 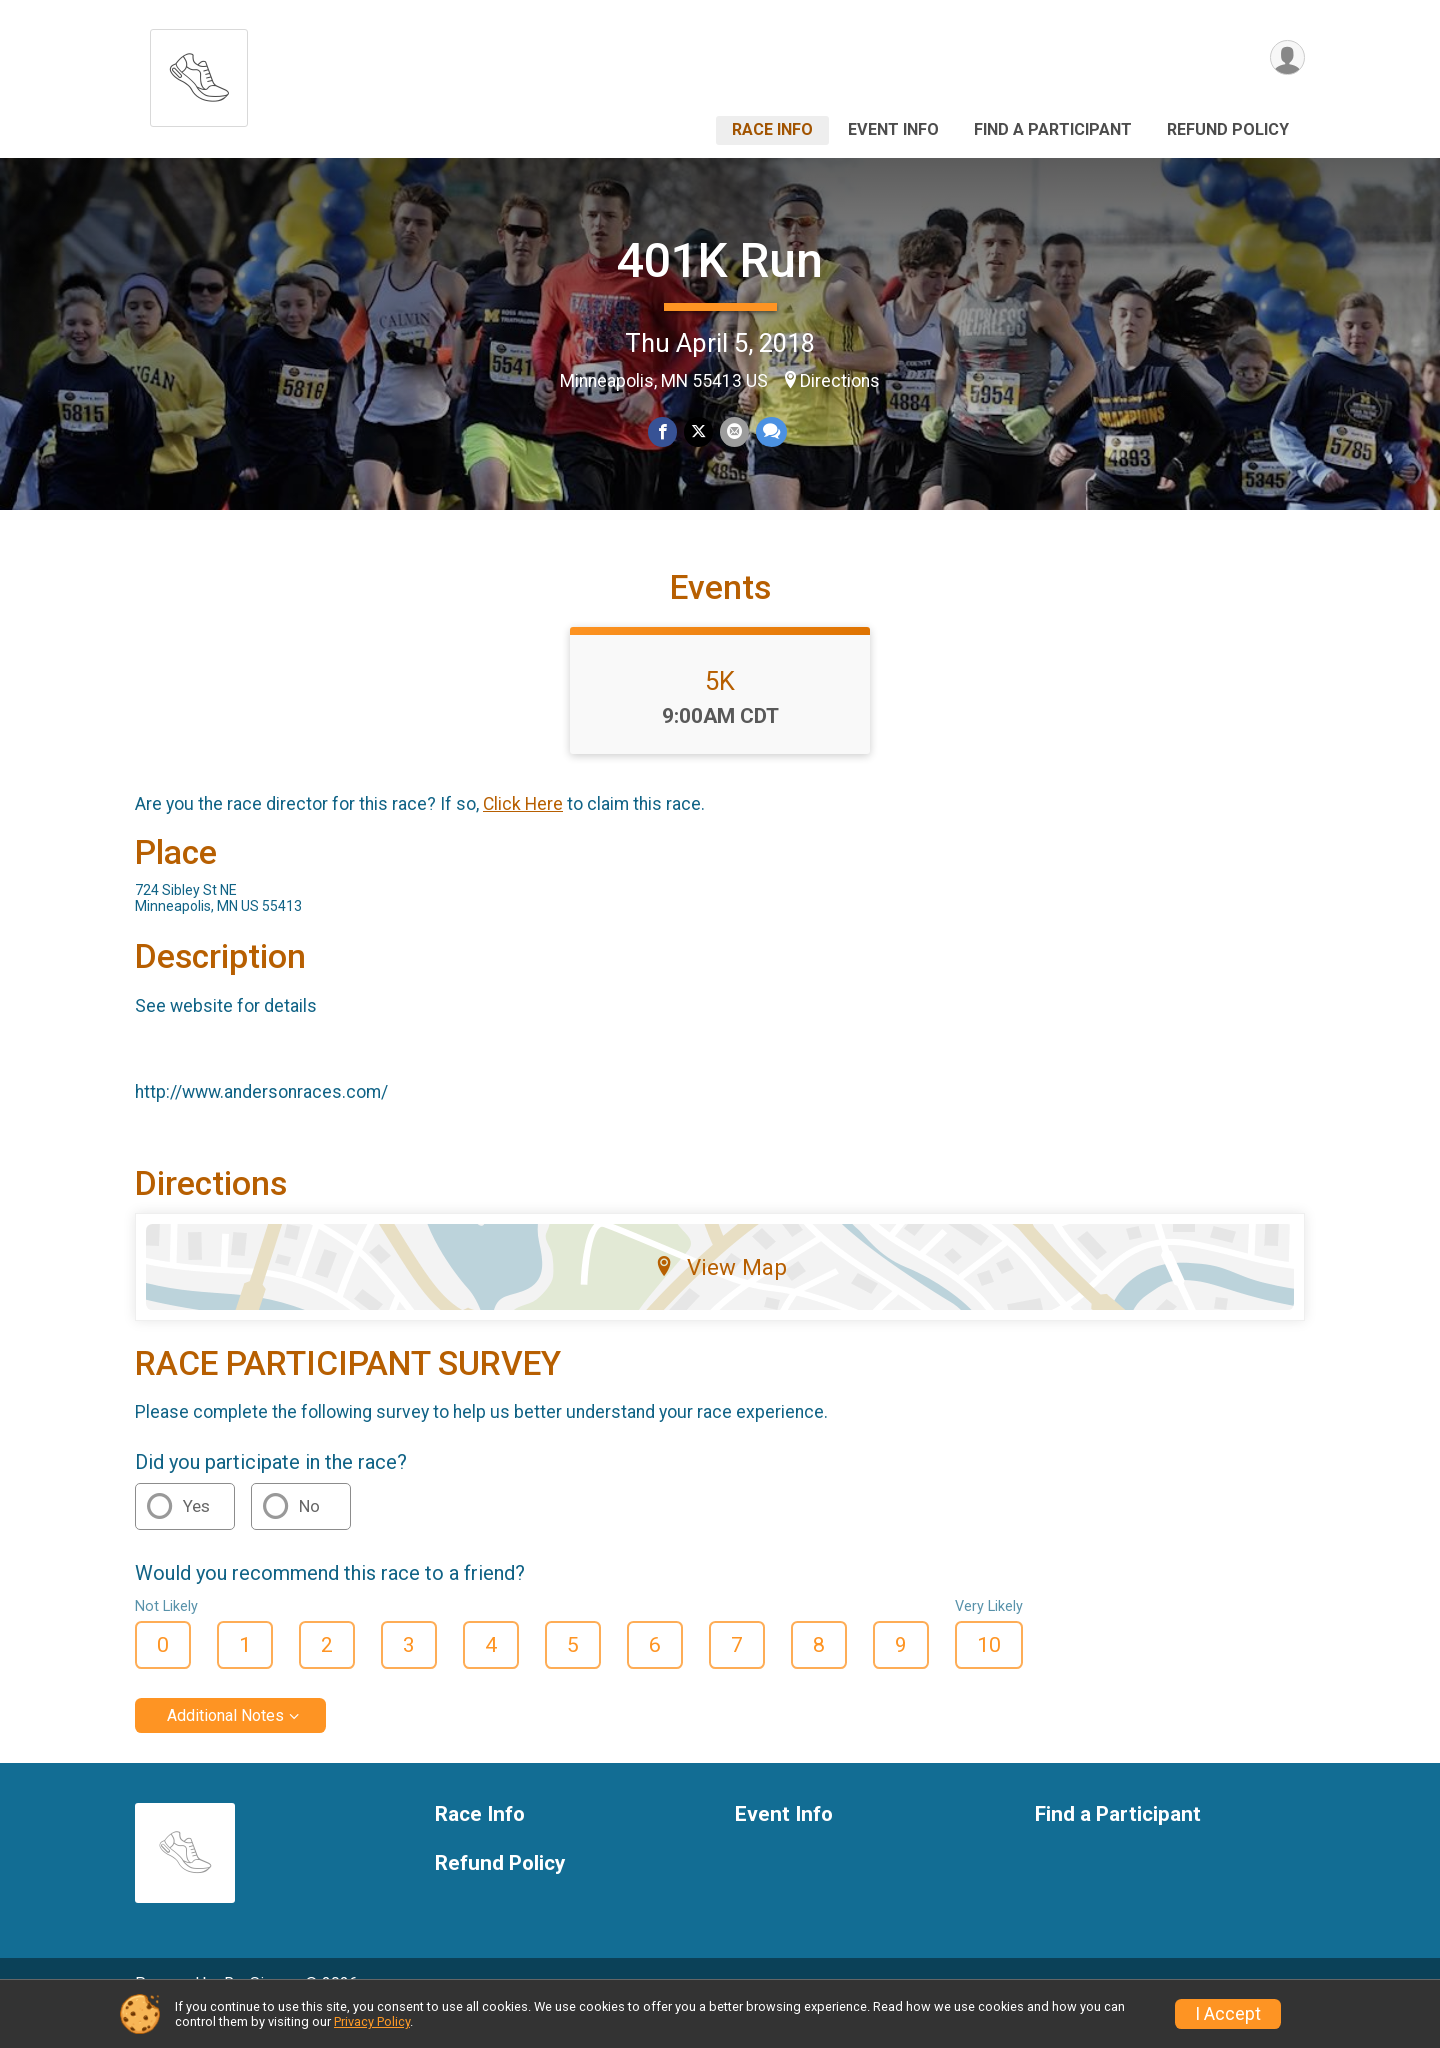 What do you see at coordinates (1053, 129) in the screenshot?
I see `Find a Participant` at bounding box center [1053, 129].